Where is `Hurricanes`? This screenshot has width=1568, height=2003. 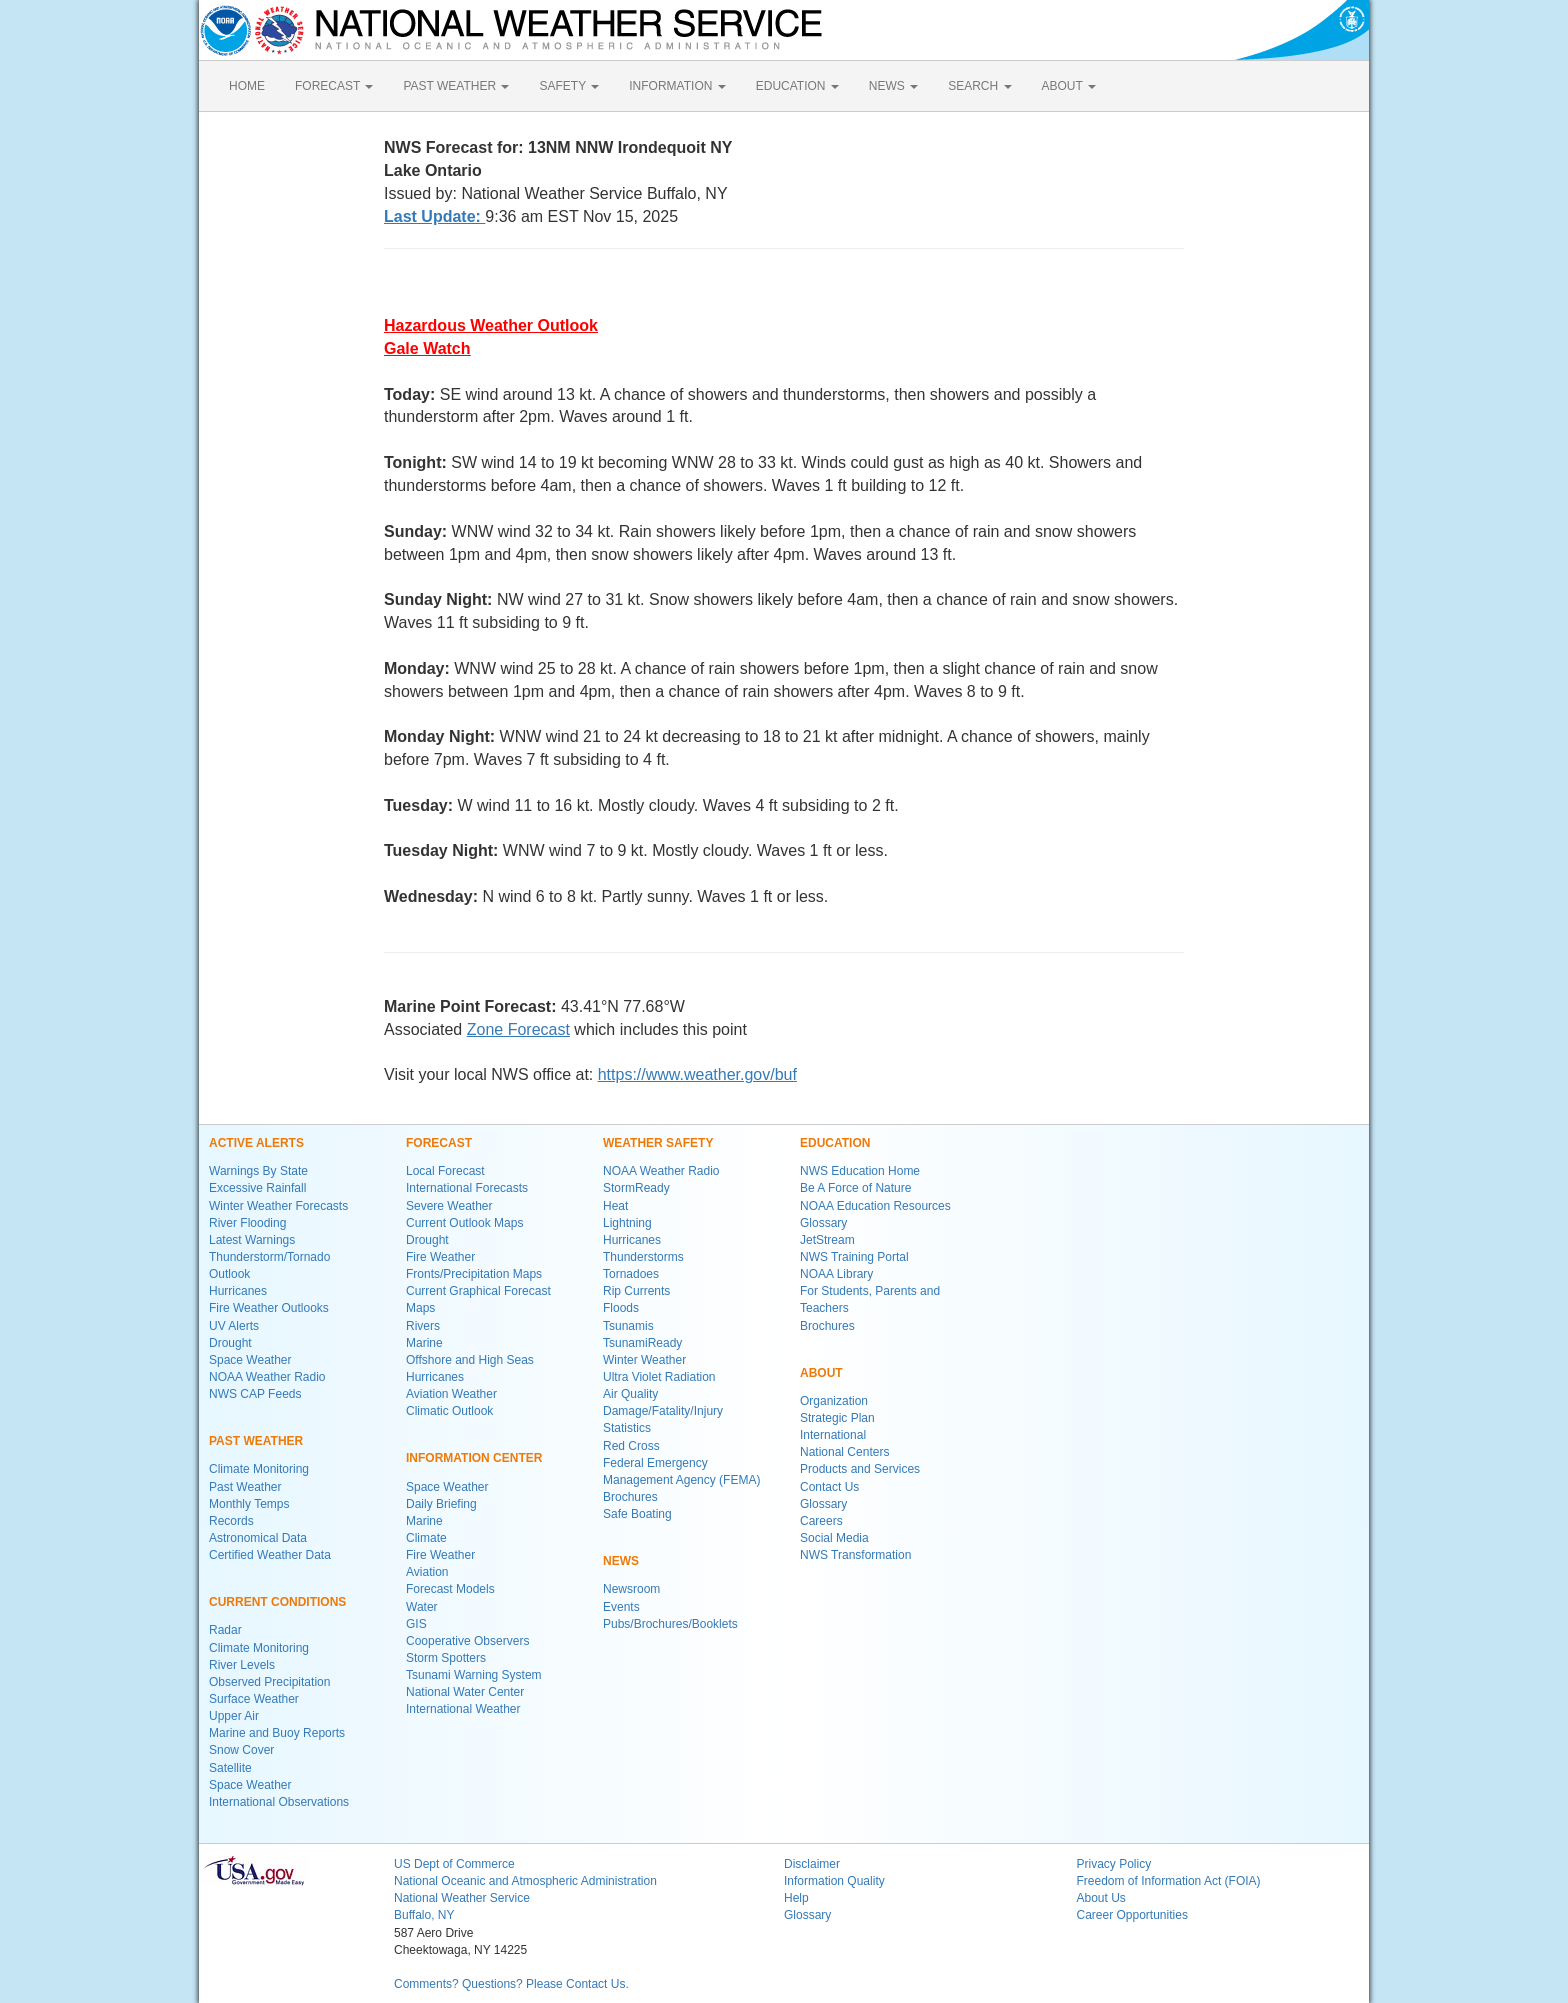
Hurricanes is located at coordinates (238, 1291).